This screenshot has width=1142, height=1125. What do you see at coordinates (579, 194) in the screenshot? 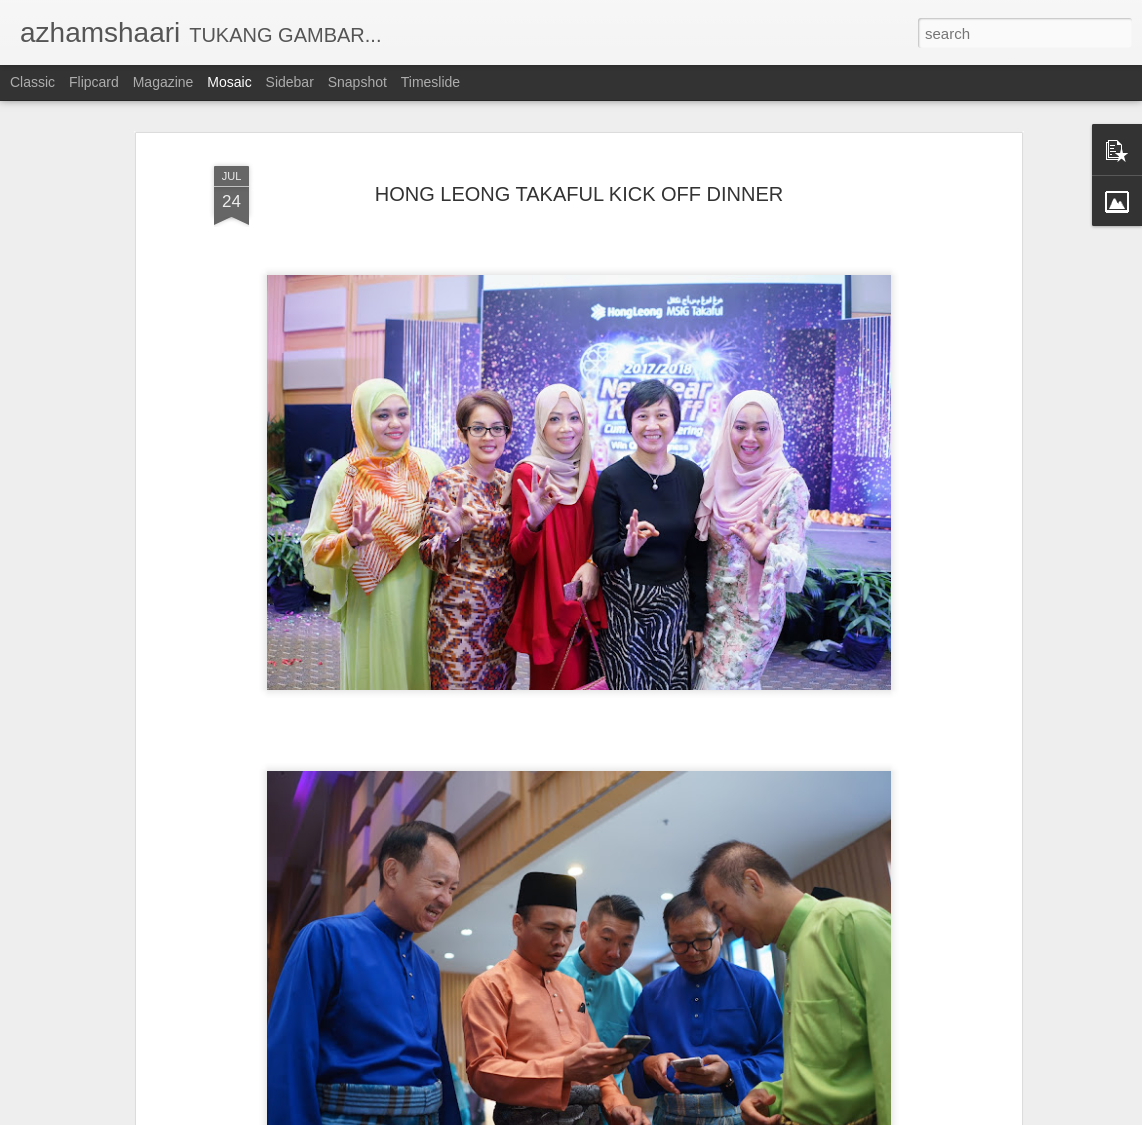
I see `HONG LEONG TAKAFUL KICK OFF DINNER` at bounding box center [579, 194].